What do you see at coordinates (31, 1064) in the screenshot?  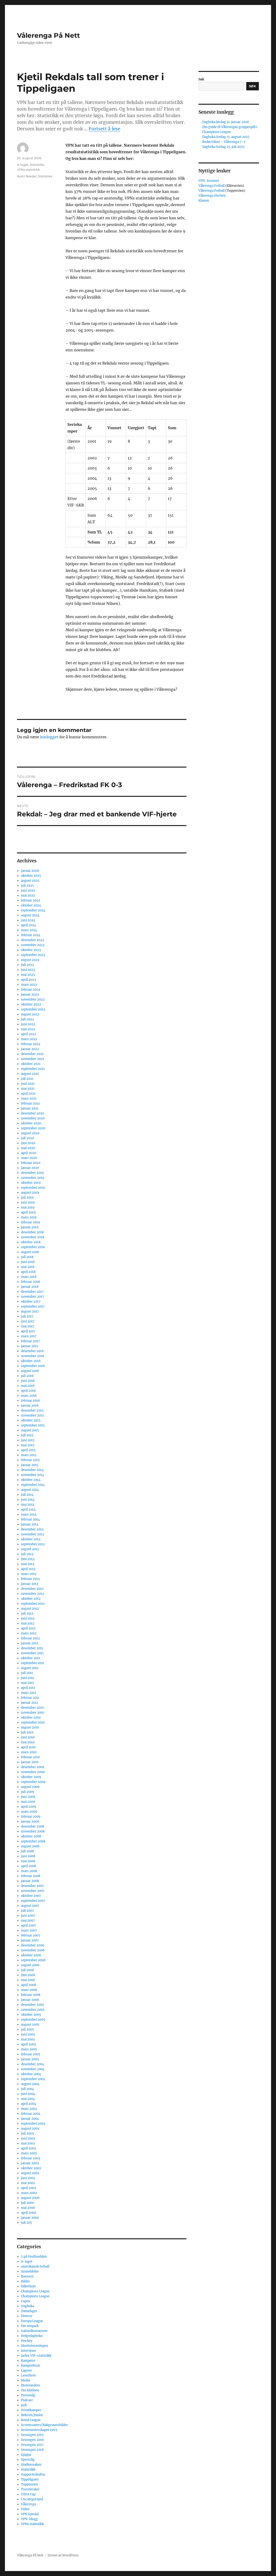 I see `oktober 2021` at bounding box center [31, 1064].